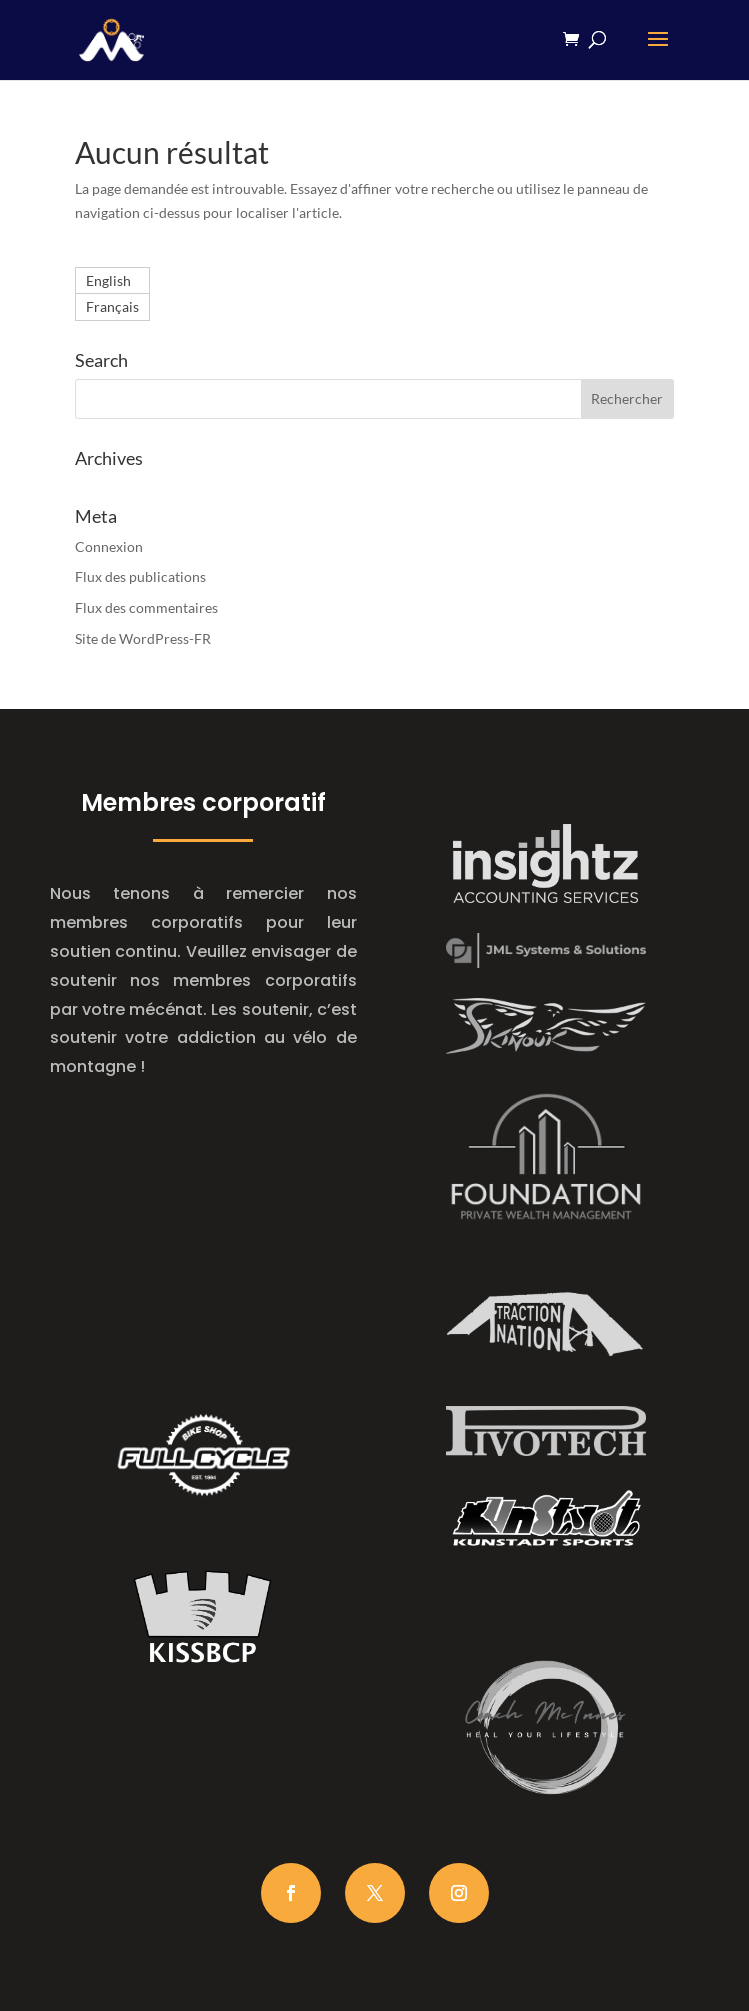 The image size is (749, 2011). I want to click on Connexion, so click(109, 546).